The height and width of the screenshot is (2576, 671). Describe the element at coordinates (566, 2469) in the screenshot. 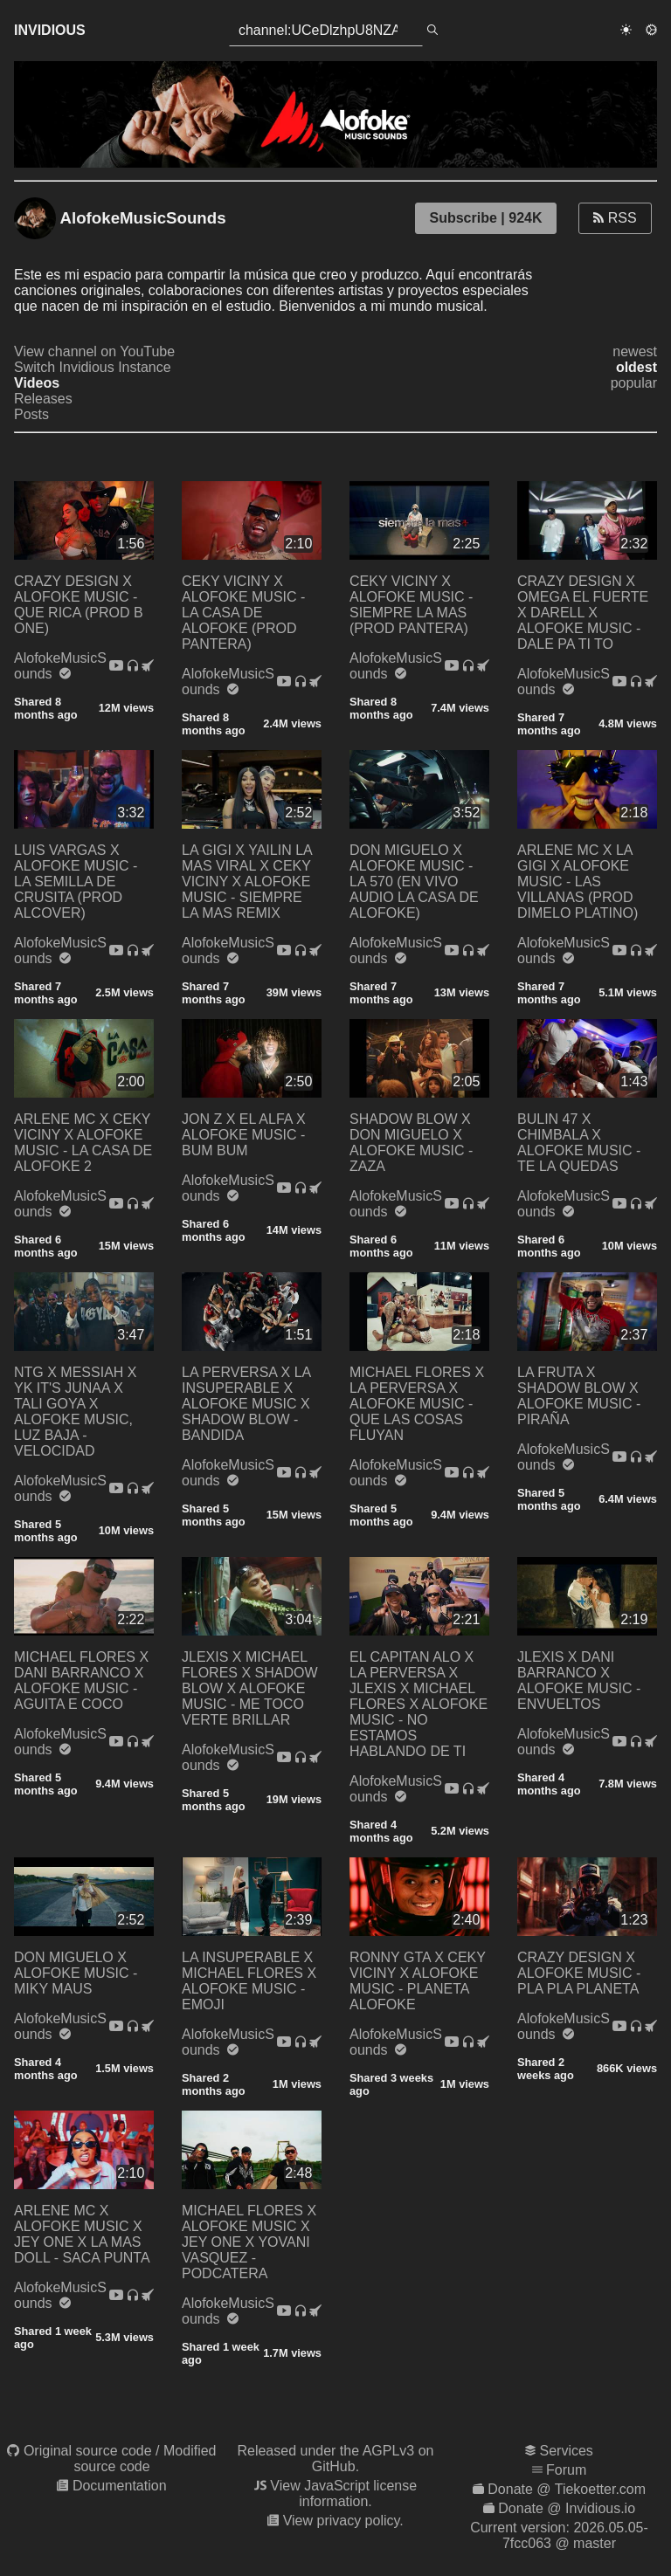

I see `Forum` at that location.